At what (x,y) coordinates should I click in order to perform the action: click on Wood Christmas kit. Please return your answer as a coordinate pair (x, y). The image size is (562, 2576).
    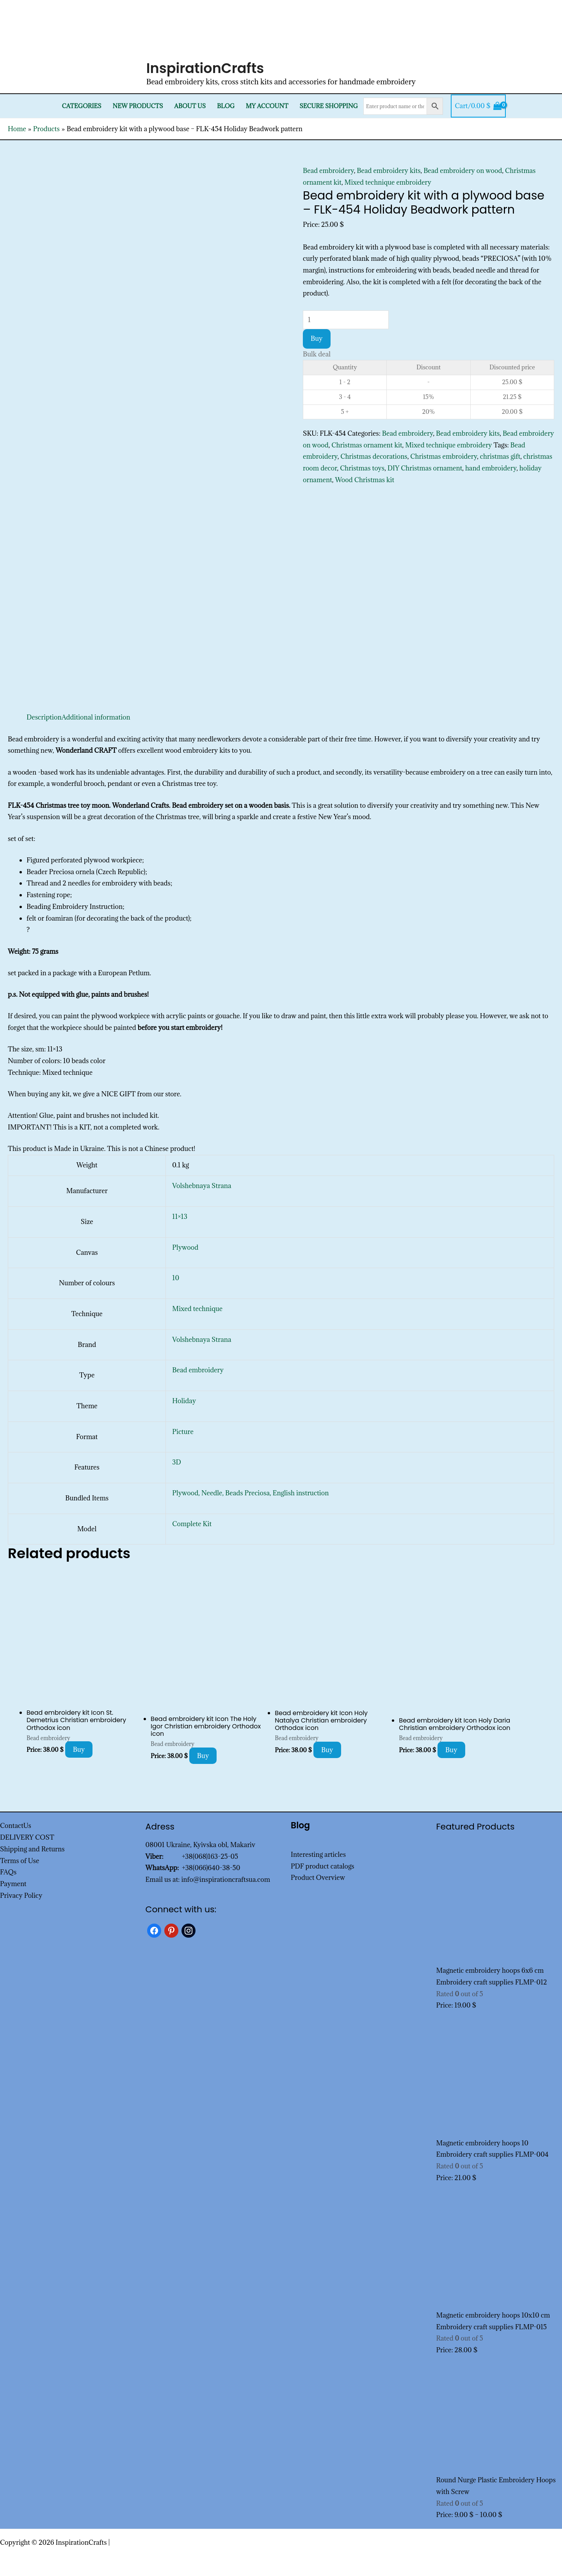
    Looking at the image, I should click on (364, 480).